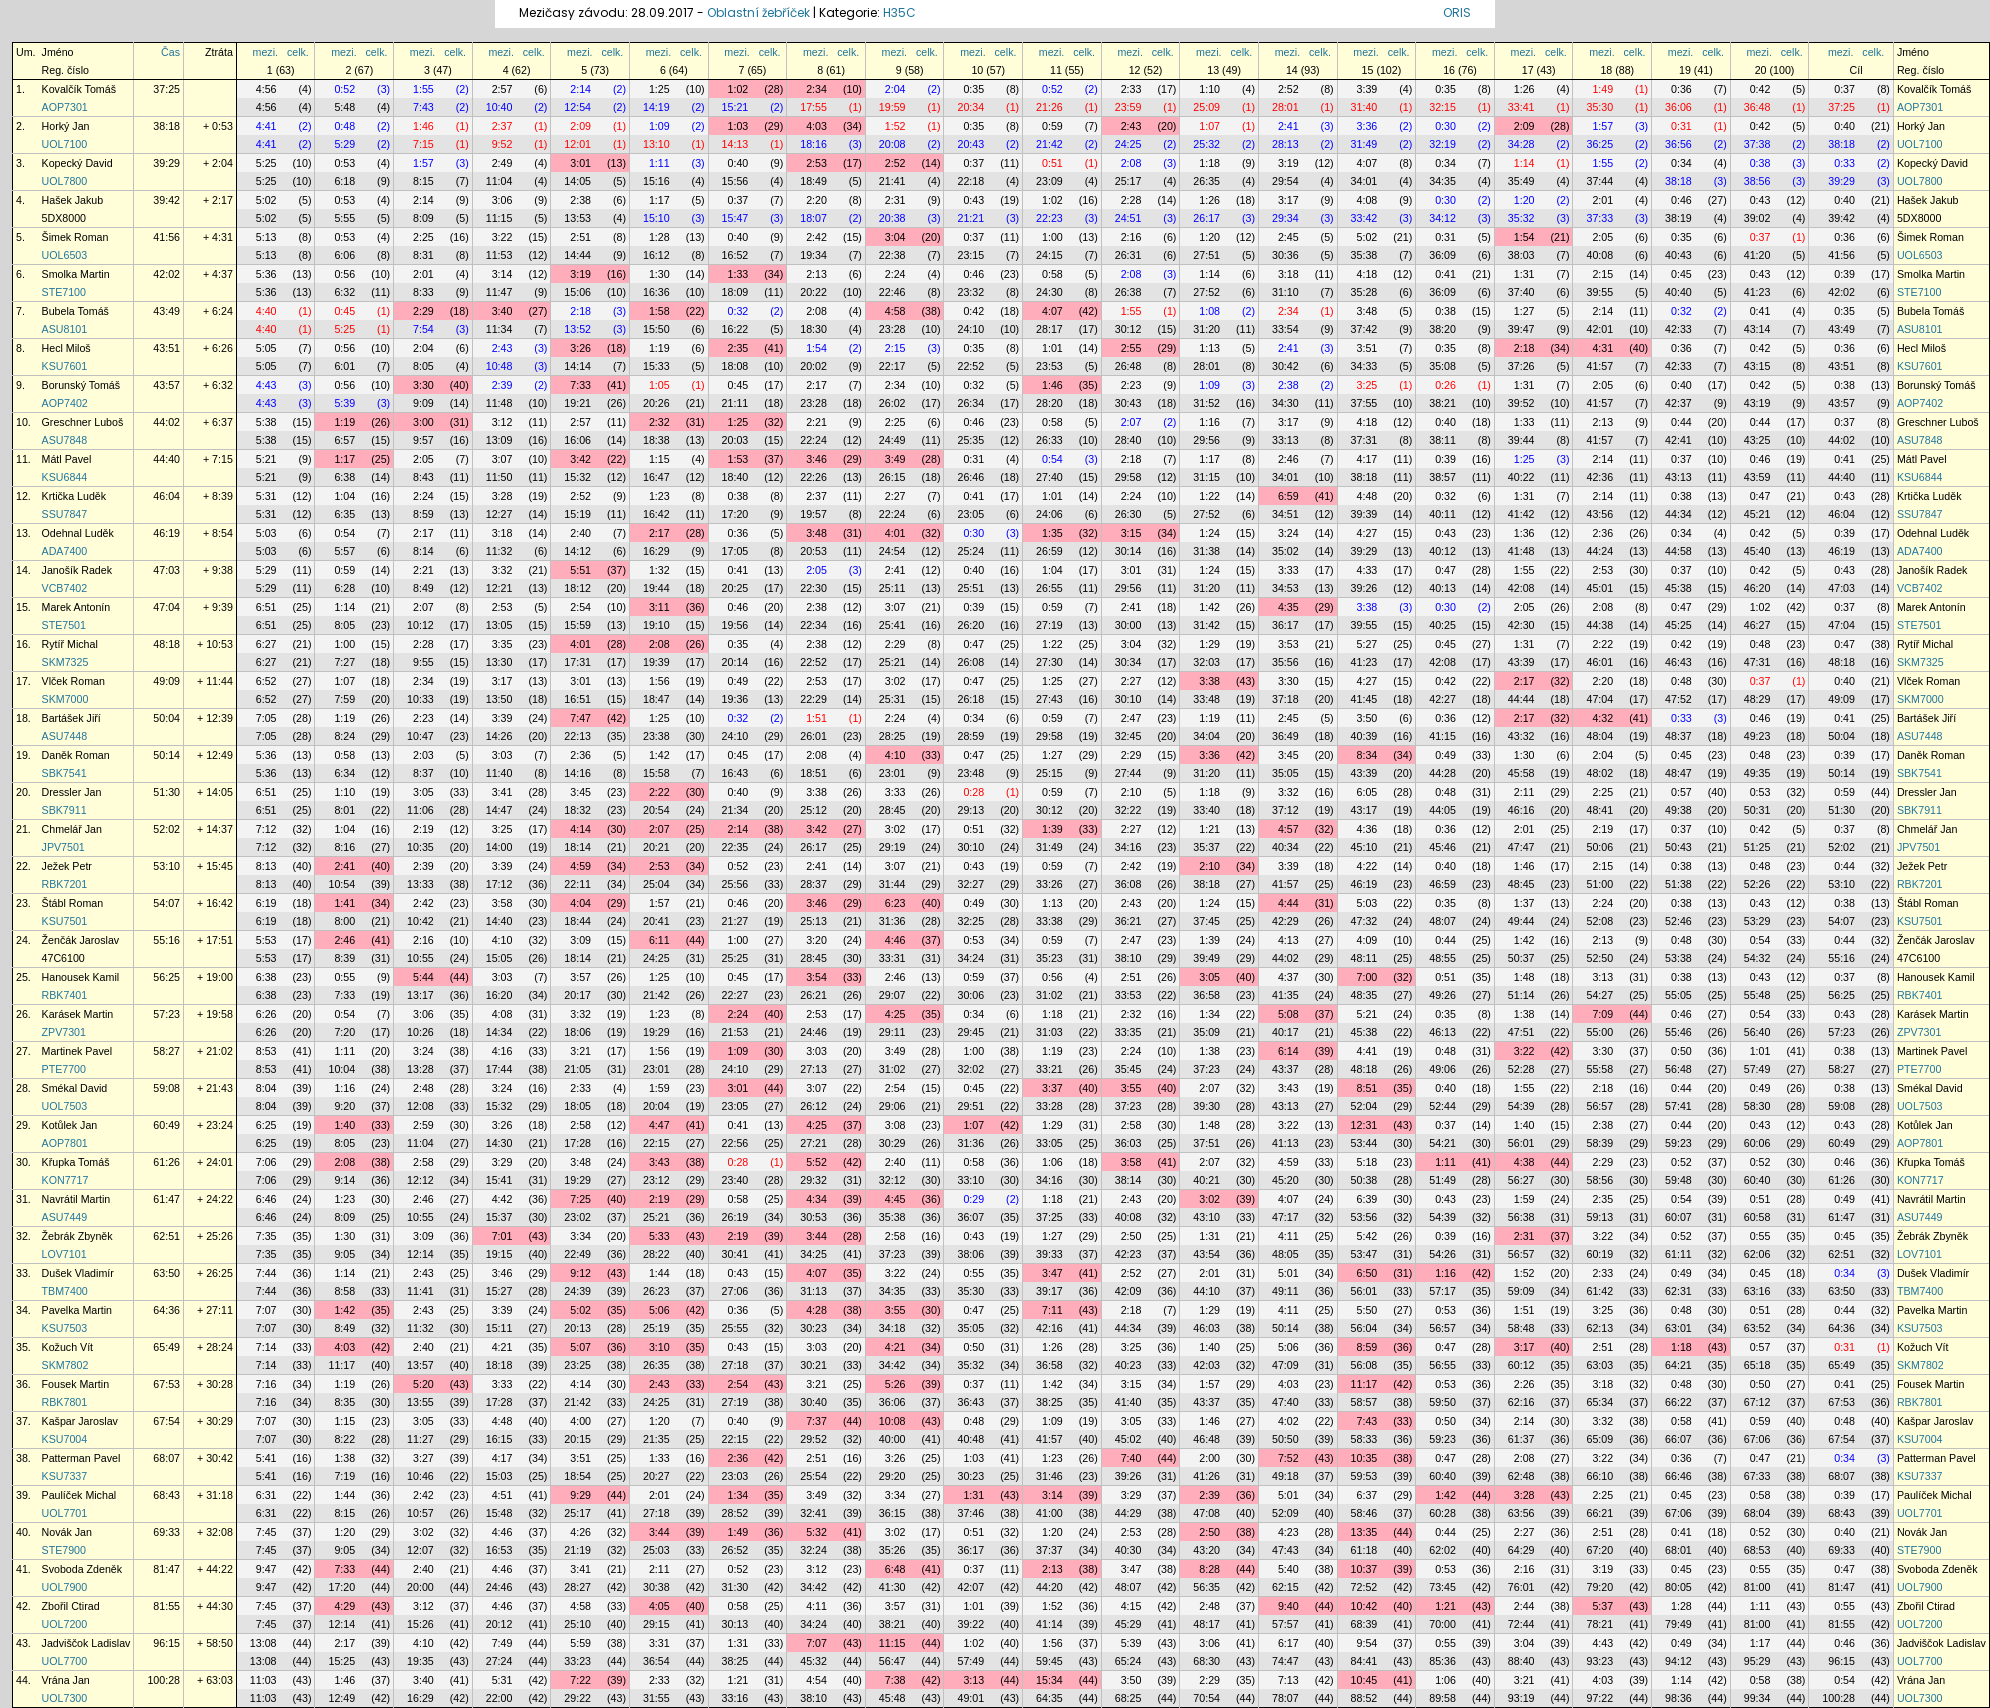 The width and height of the screenshot is (1990, 1708). What do you see at coordinates (659, 163) in the screenshot?
I see `1:11` at bounding box center [659, 163].